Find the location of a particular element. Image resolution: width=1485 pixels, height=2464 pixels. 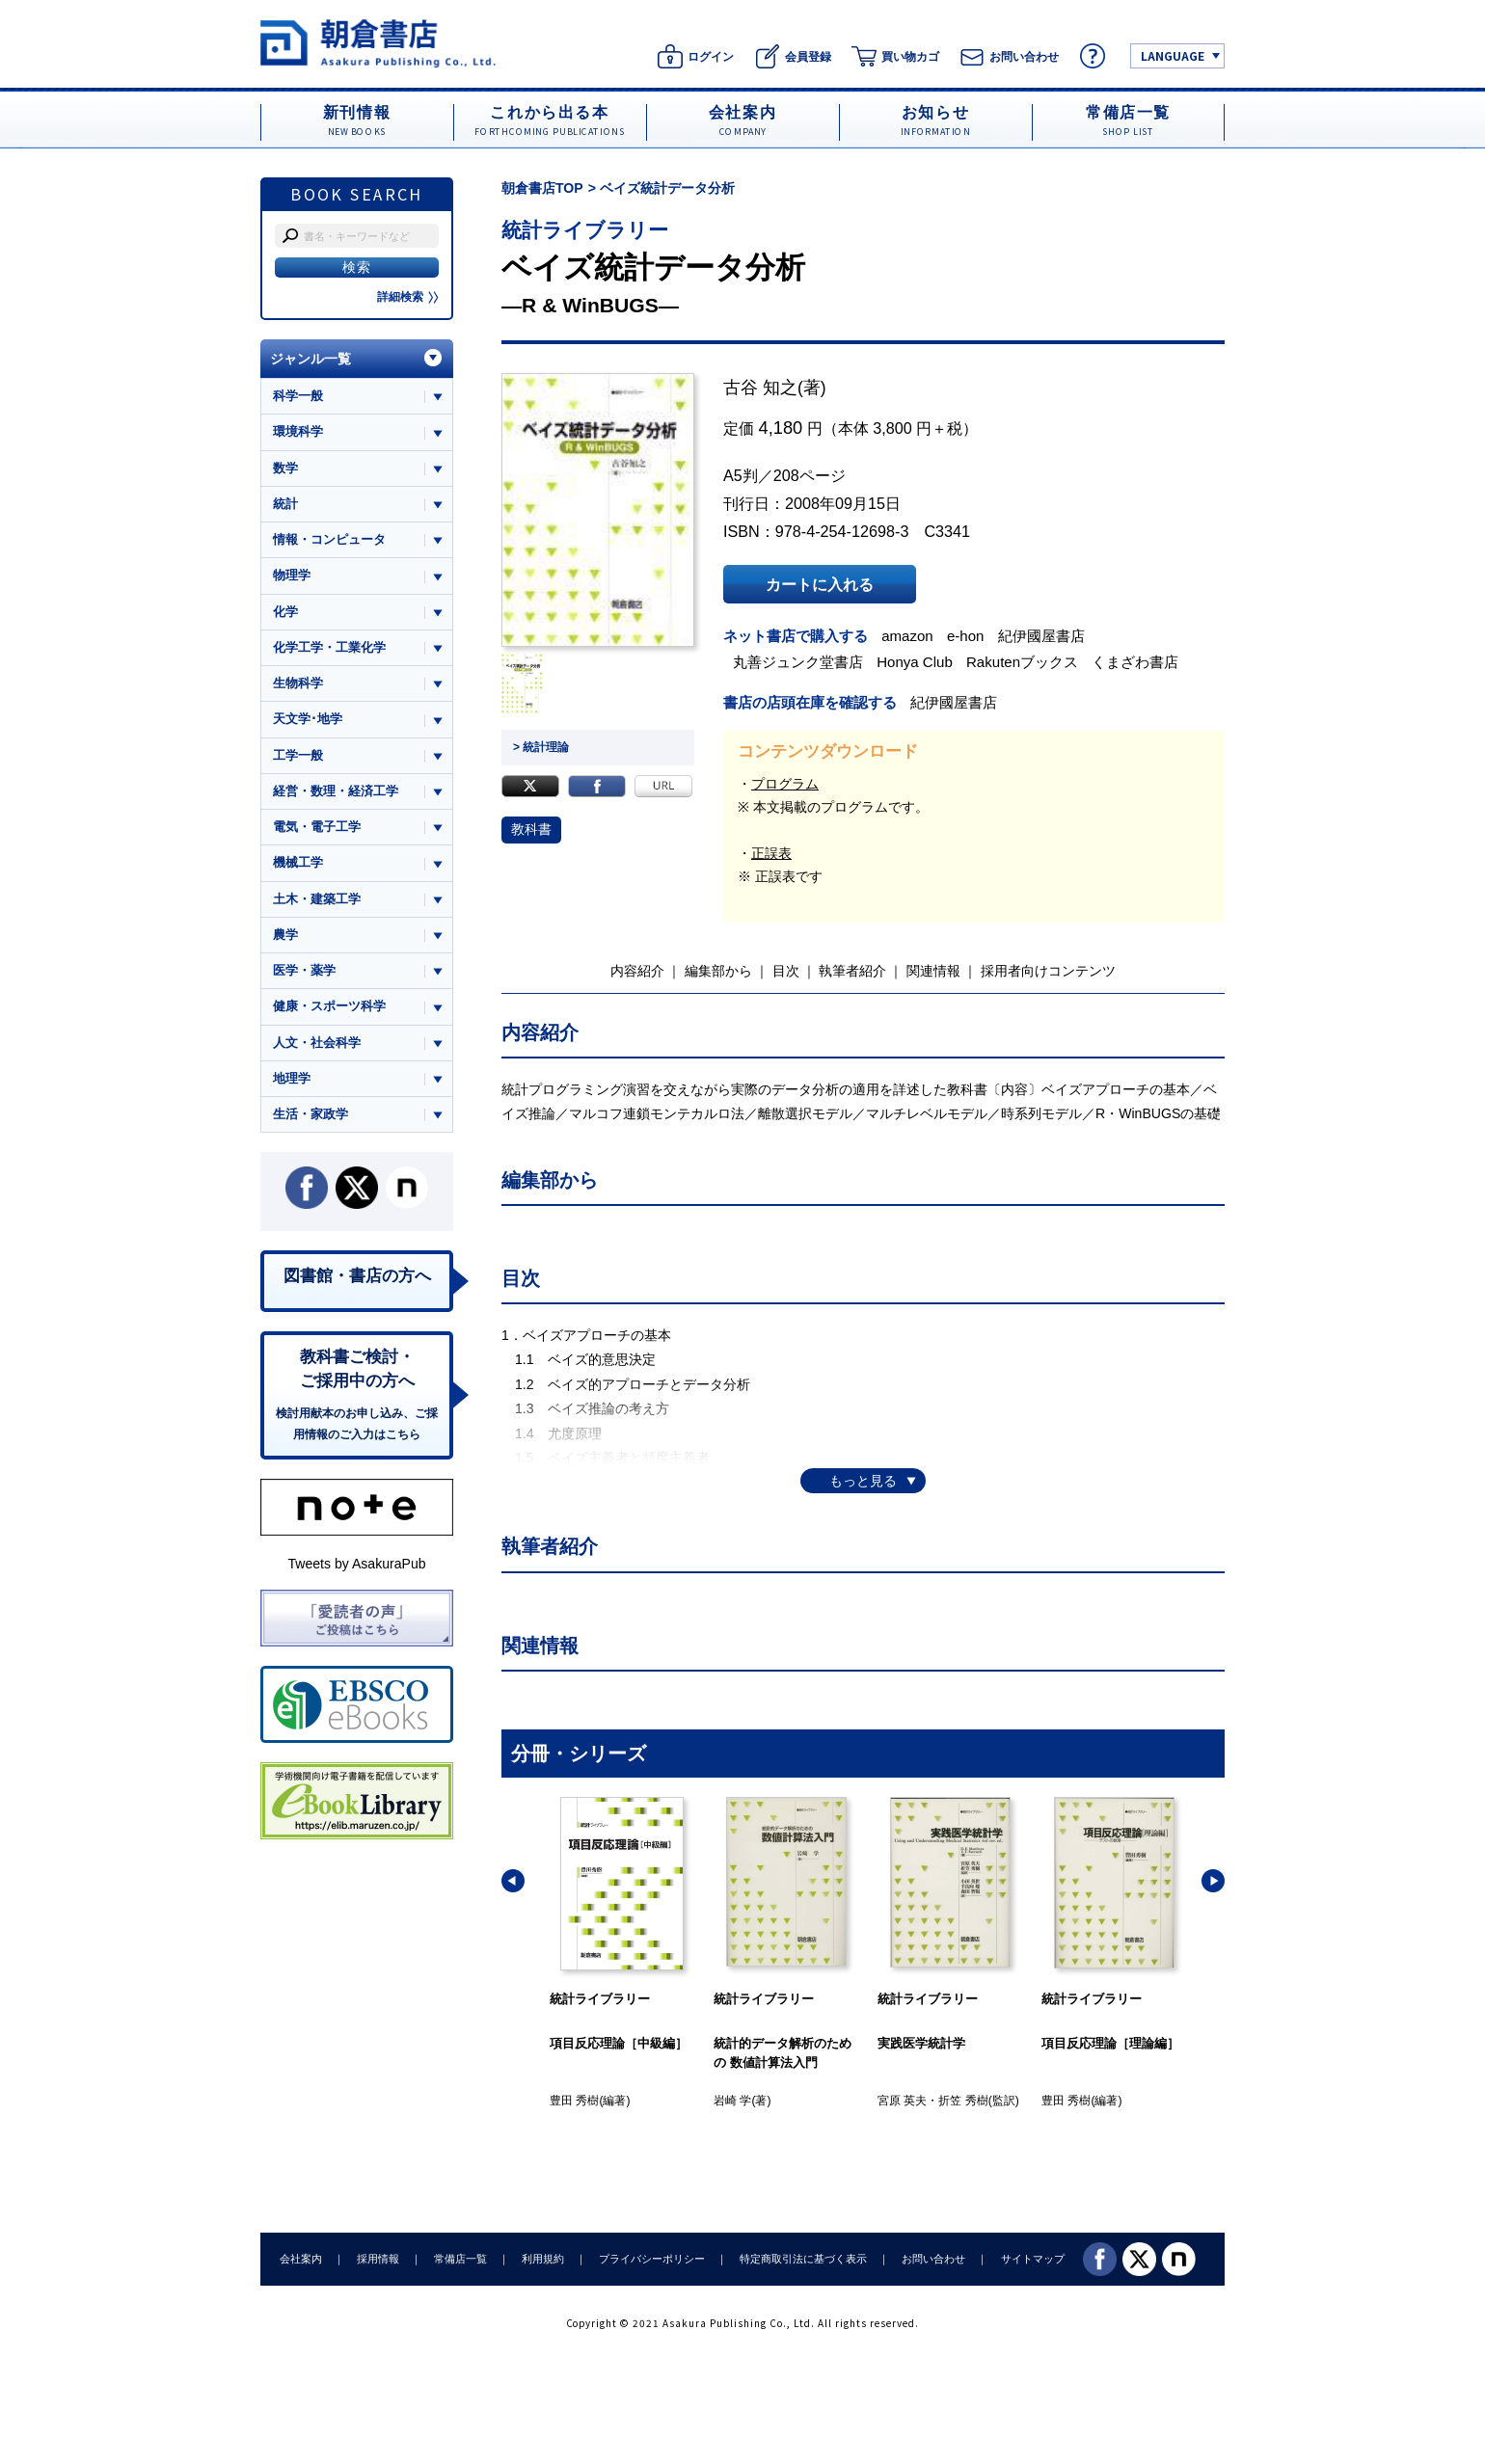

プライバシーポリシー is located at coordinates (652, 2258).